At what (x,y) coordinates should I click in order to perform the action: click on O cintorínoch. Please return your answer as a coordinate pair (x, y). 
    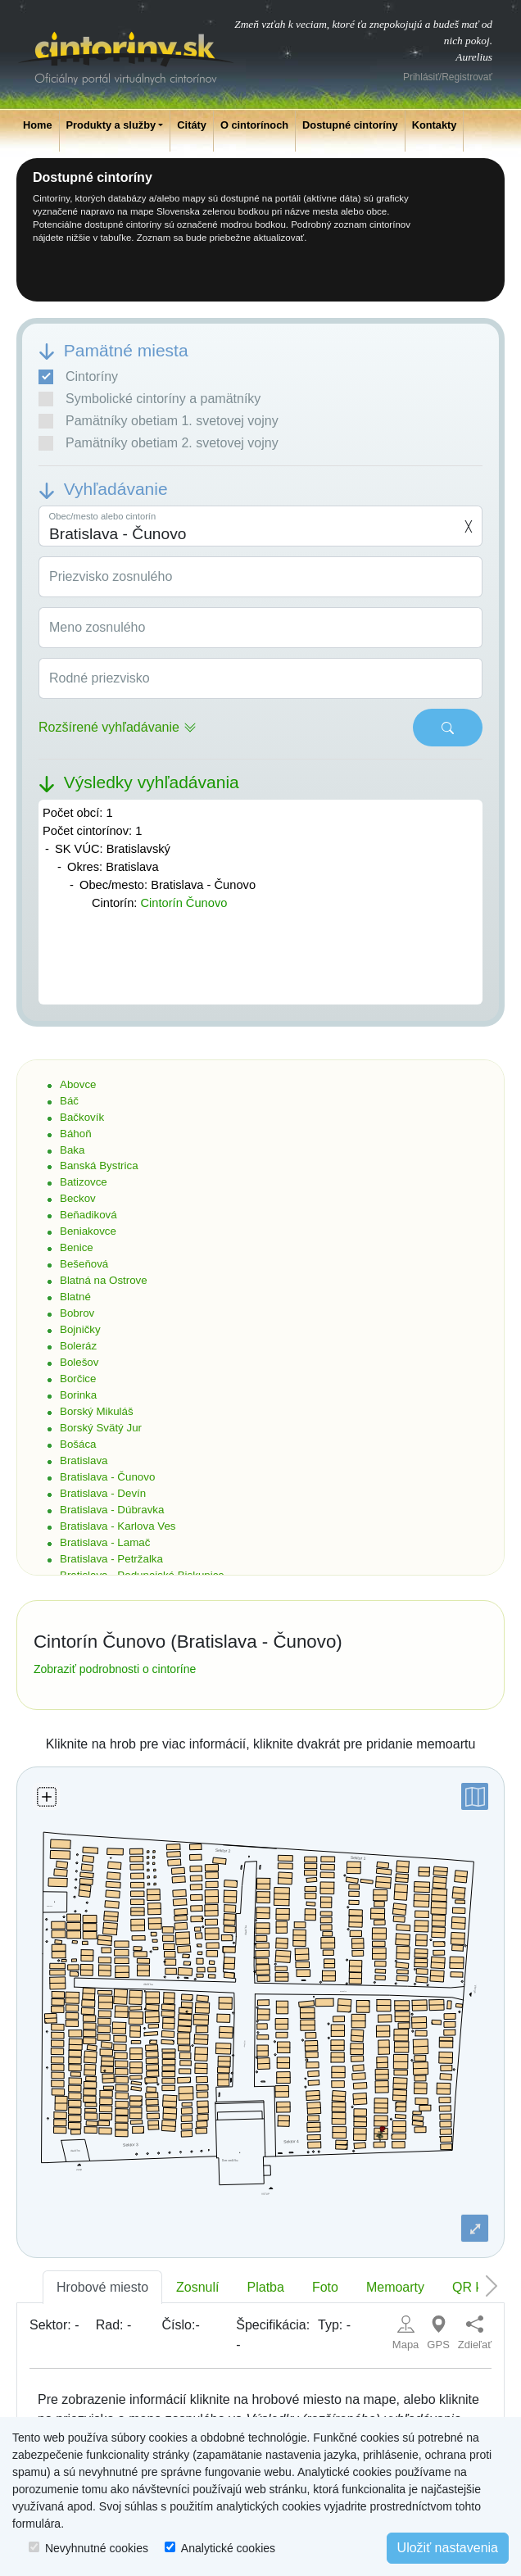
    Looking at the image, I should click on (254, 125).